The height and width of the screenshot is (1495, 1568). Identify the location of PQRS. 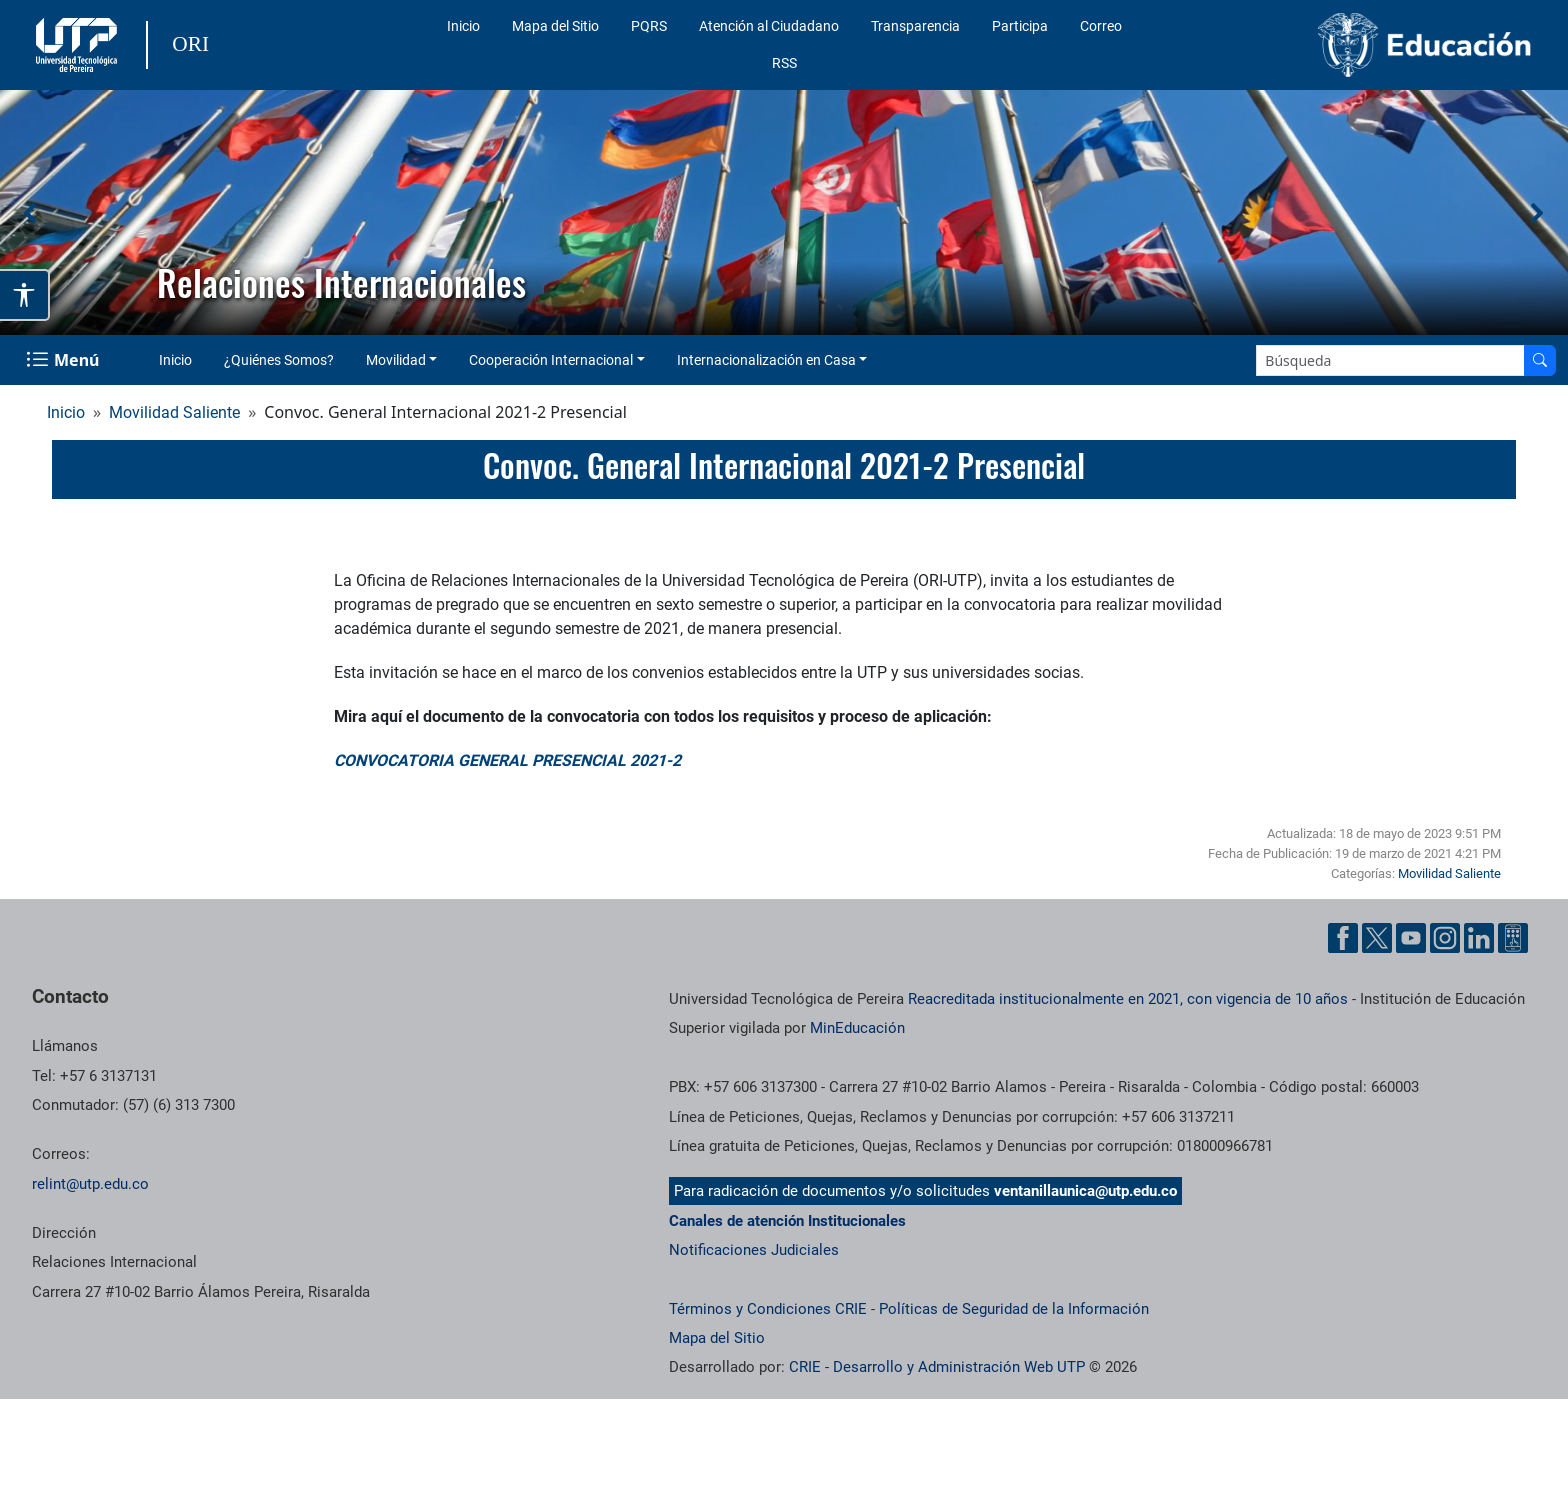
(649, 26).